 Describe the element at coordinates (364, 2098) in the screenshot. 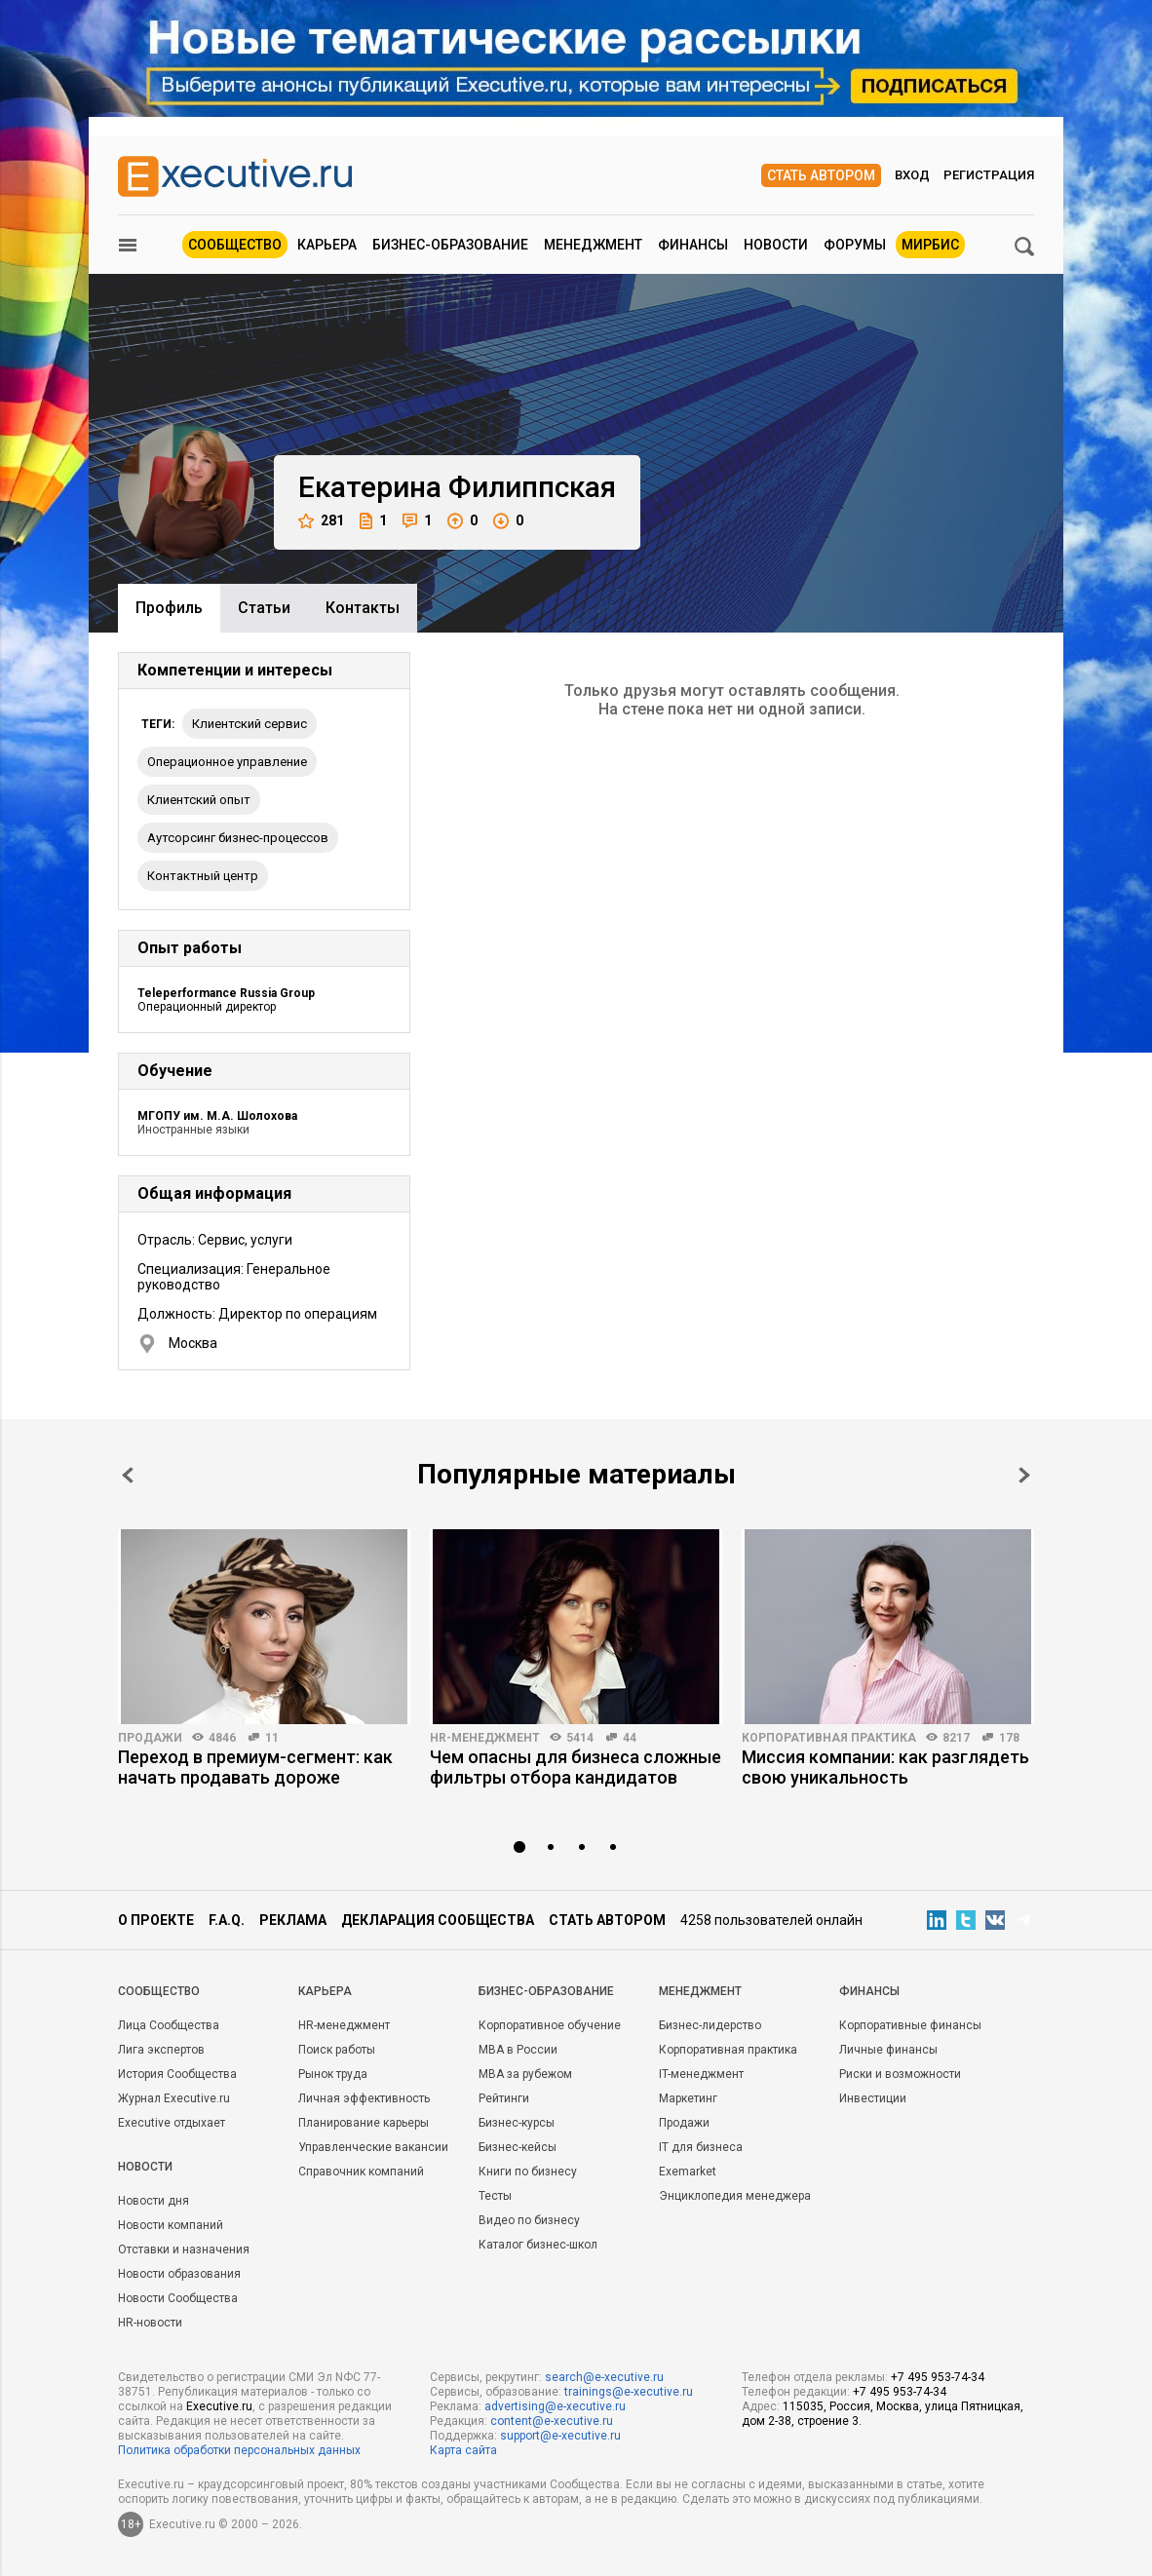

I see `Личная эффективность` at that location.